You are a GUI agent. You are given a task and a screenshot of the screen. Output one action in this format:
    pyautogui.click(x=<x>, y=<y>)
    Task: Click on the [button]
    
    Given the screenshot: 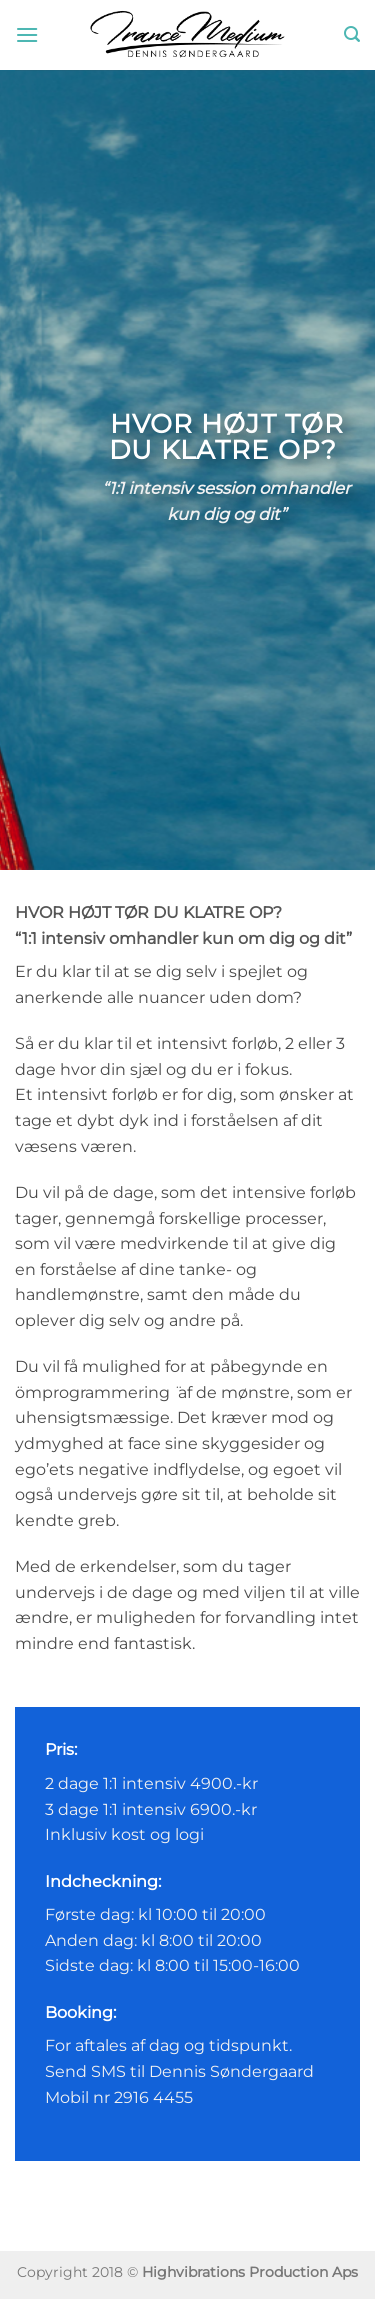 What is the action you would take?
    pyautogui.click(x=27, y=34)
    